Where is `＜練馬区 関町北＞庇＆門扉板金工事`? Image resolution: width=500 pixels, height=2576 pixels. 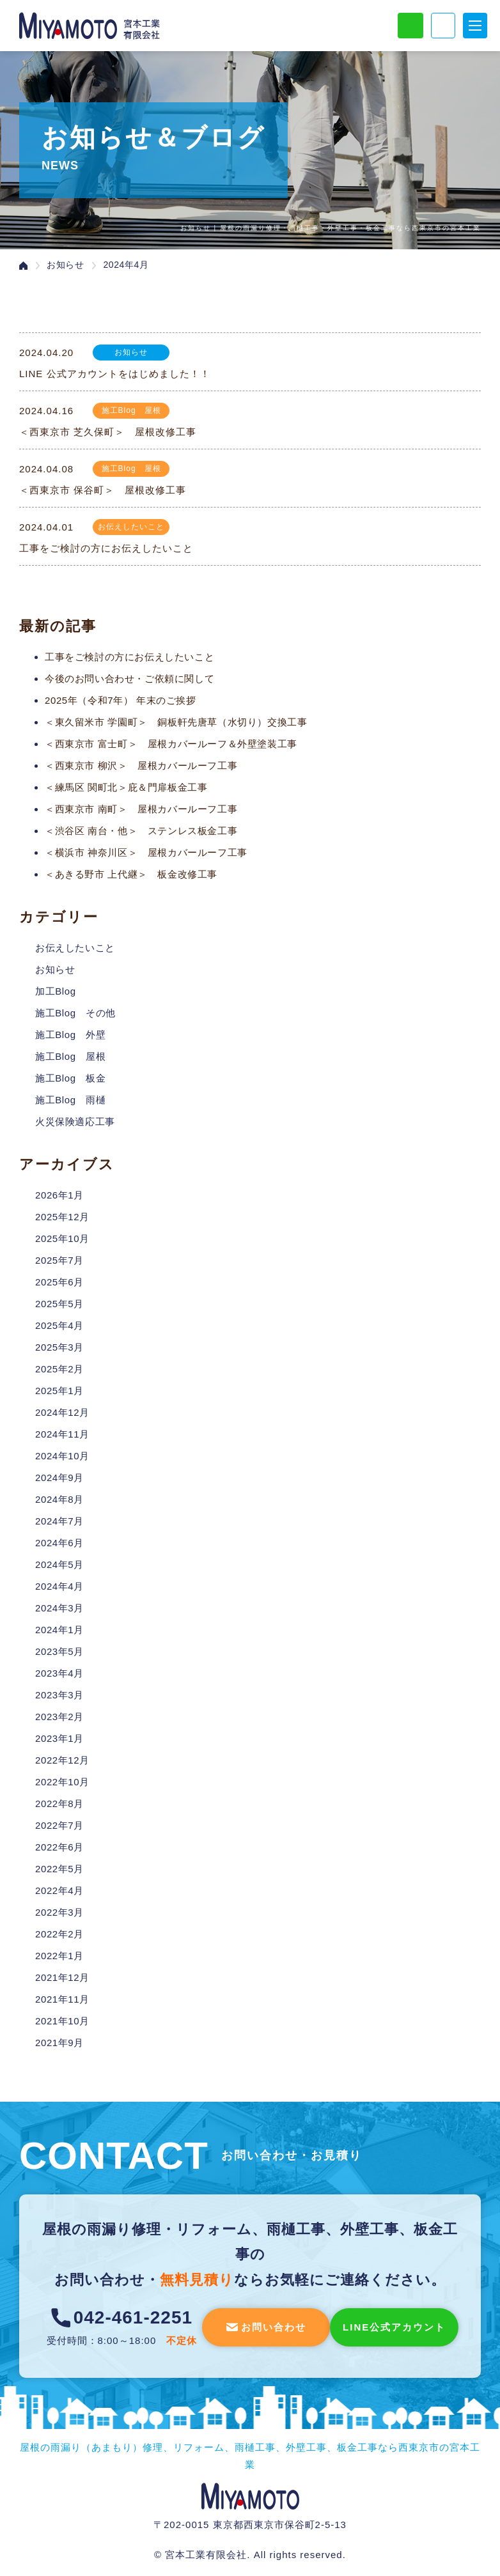
＜練馬区 関町北＞庇＆門扉板金工事 is located at coordinates (126, 787).